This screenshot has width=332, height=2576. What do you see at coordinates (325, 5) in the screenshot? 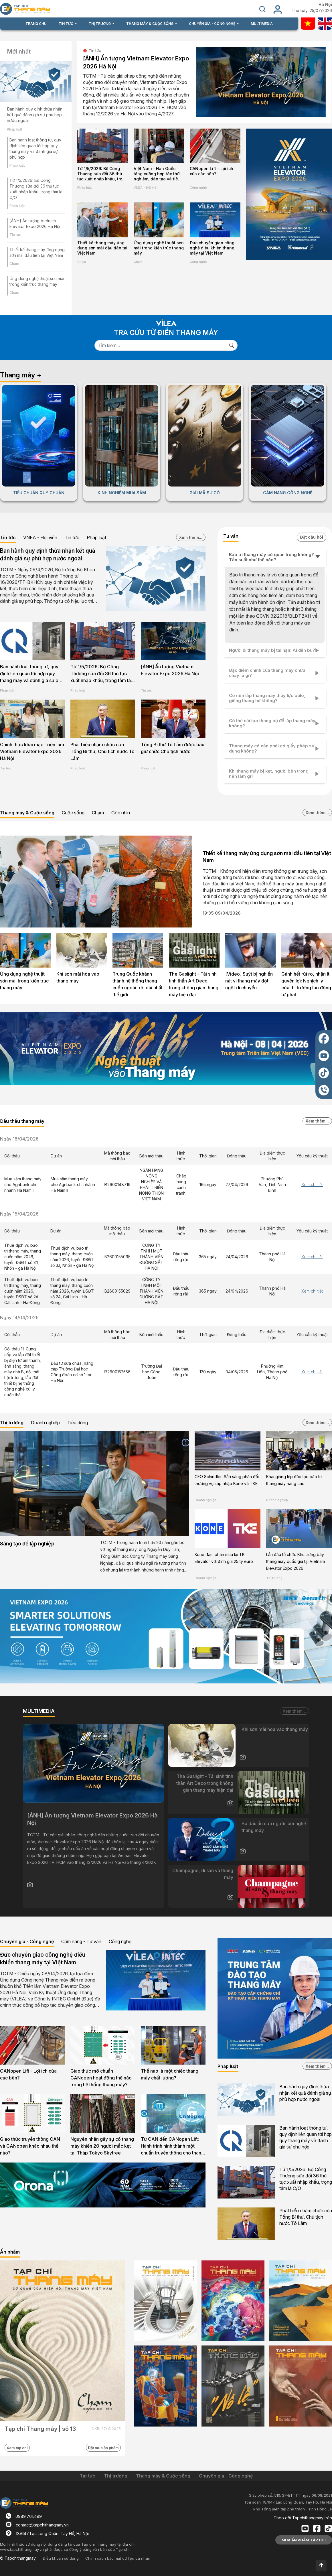
I see `Hà Nội` at bounding box center [325, 5].